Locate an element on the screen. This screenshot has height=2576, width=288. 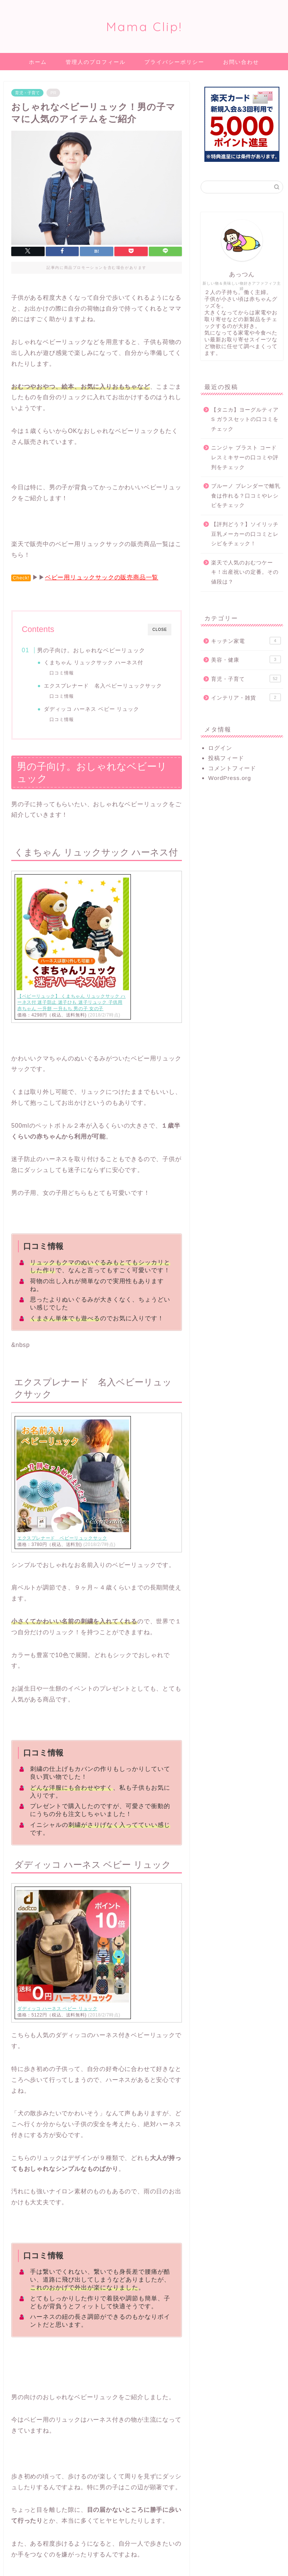
エクスプレナード ベビーリュックサック is located at coordinates (62, 1538).